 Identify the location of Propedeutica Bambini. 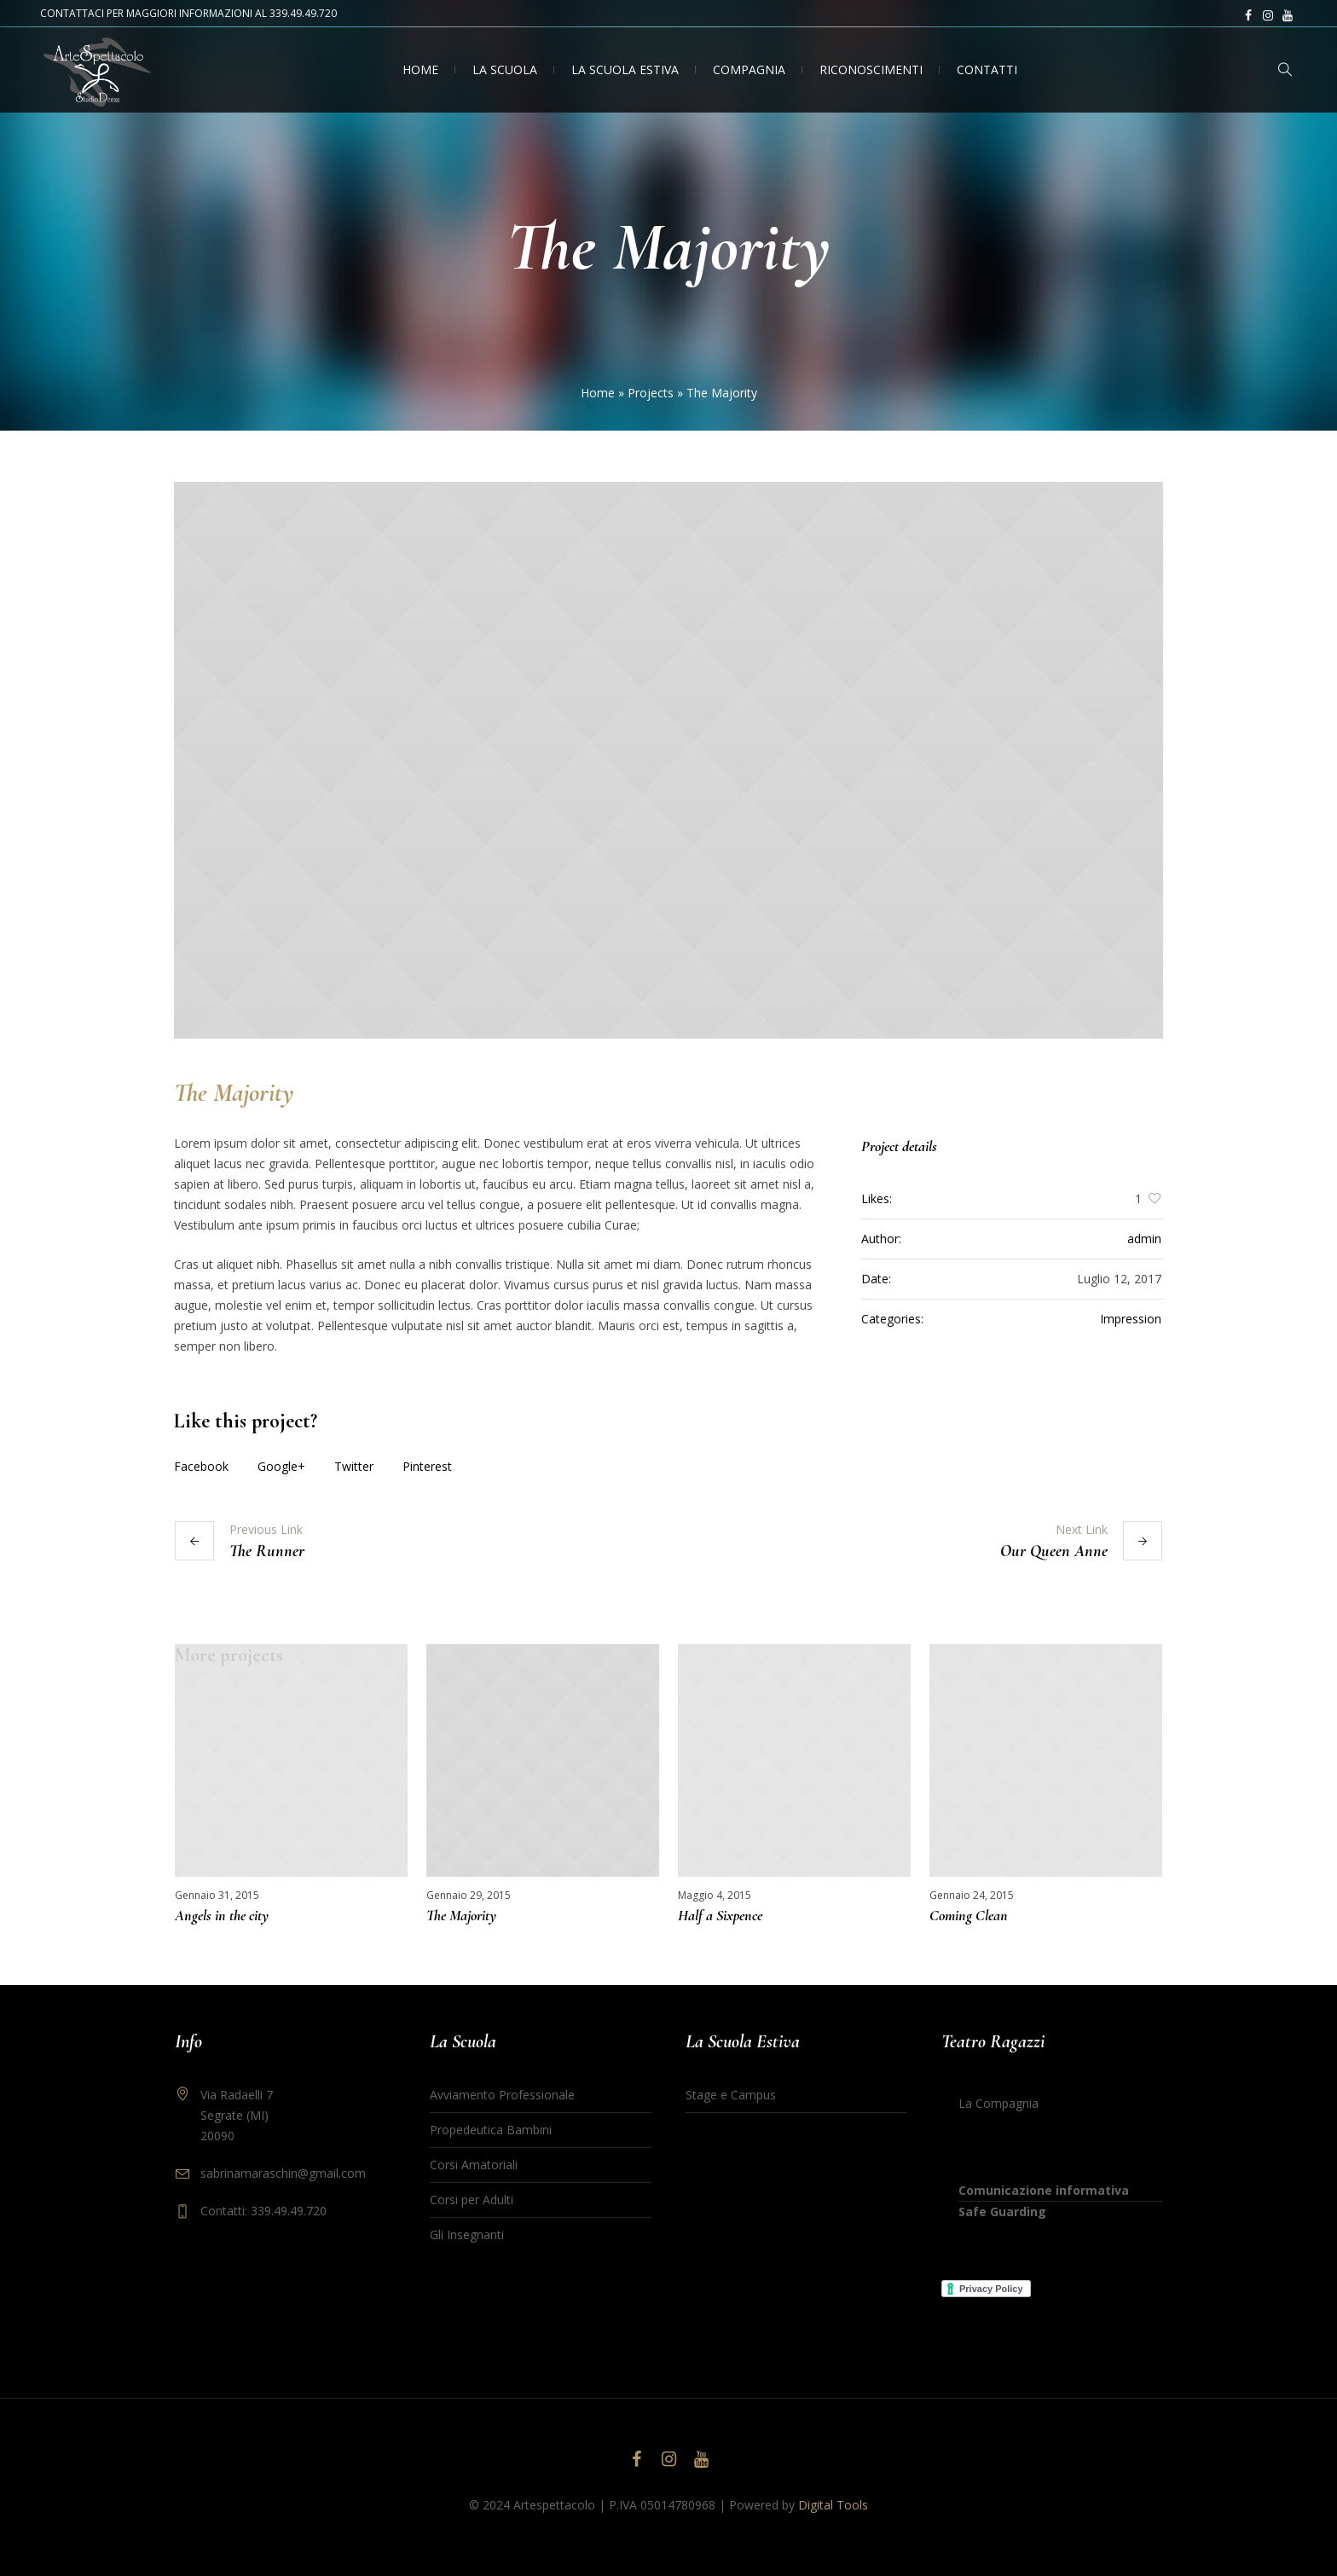
(491, 2129).